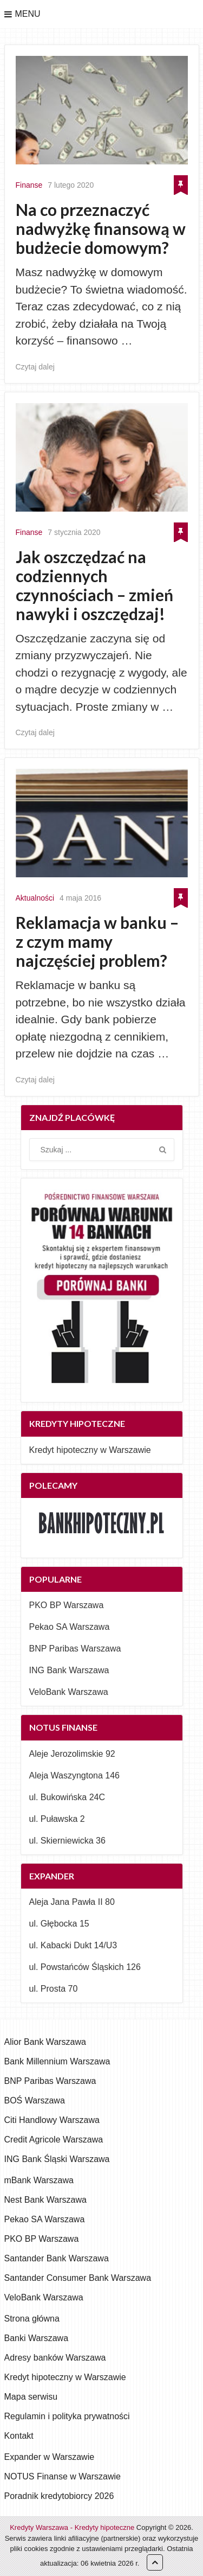 This screenshot has width=203, height=2576. What do you see at coordinates (90, 1450) in the screenshot?
I see `Kredyt hipoteczny w Warszawie` at bounding box center [90, 1450].